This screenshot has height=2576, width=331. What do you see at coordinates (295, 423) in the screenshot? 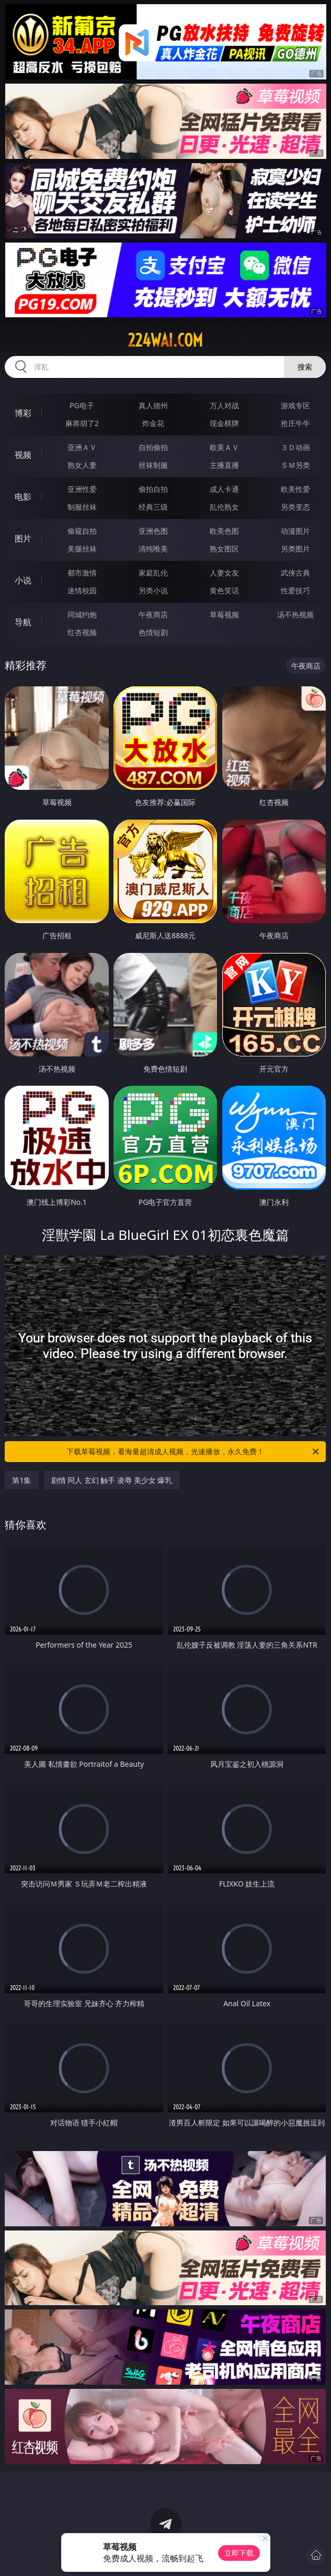
I see `抢庄牛牛` at bounding box center [295, 423].